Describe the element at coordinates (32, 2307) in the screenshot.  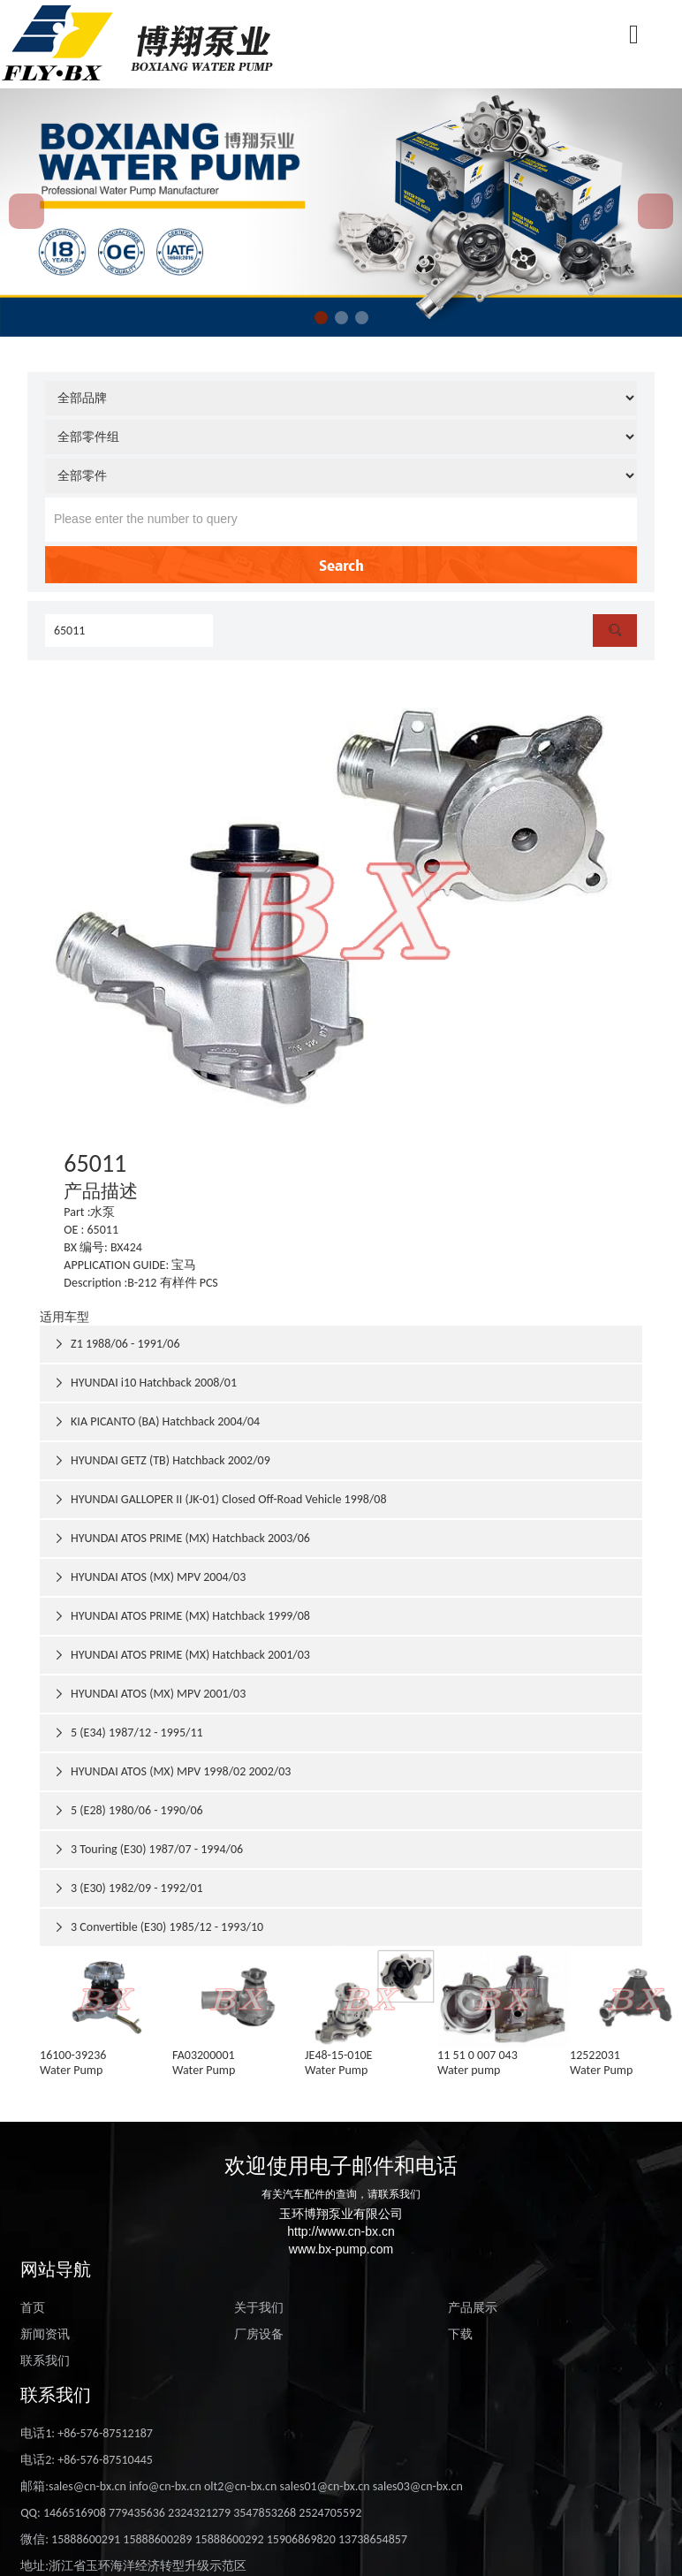
I see `首页` at that location.